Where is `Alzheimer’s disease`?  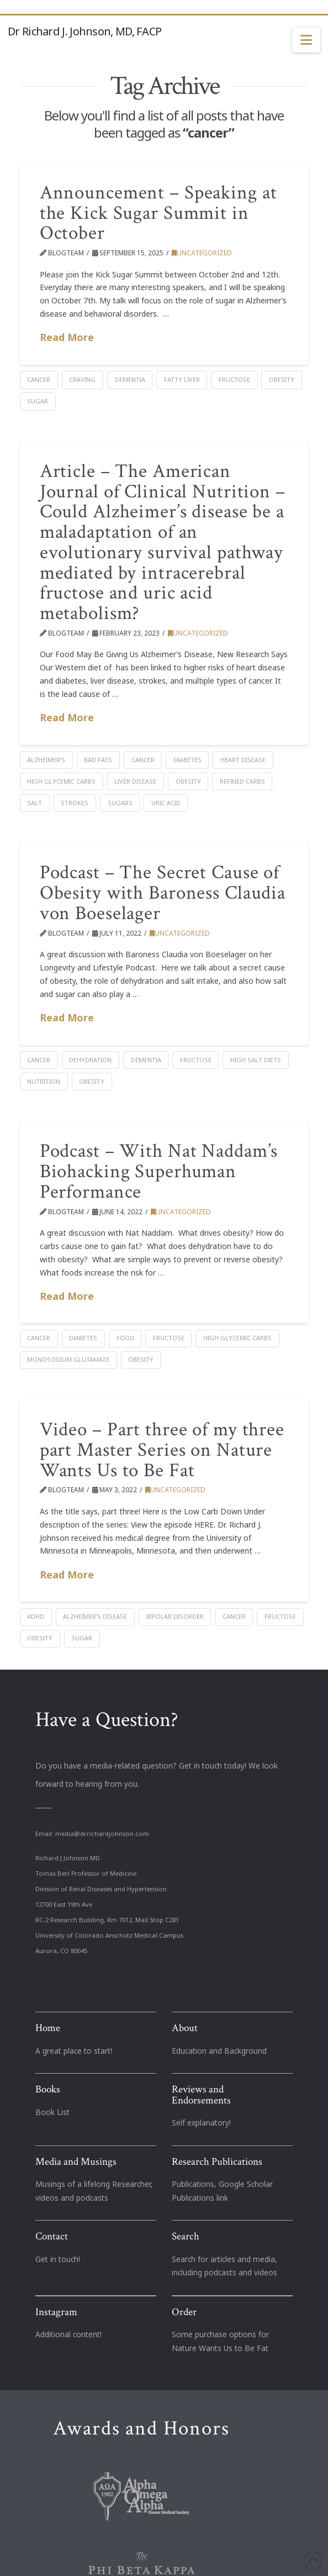 Alzheimer’s disease is located at coordinates (95, 1616).